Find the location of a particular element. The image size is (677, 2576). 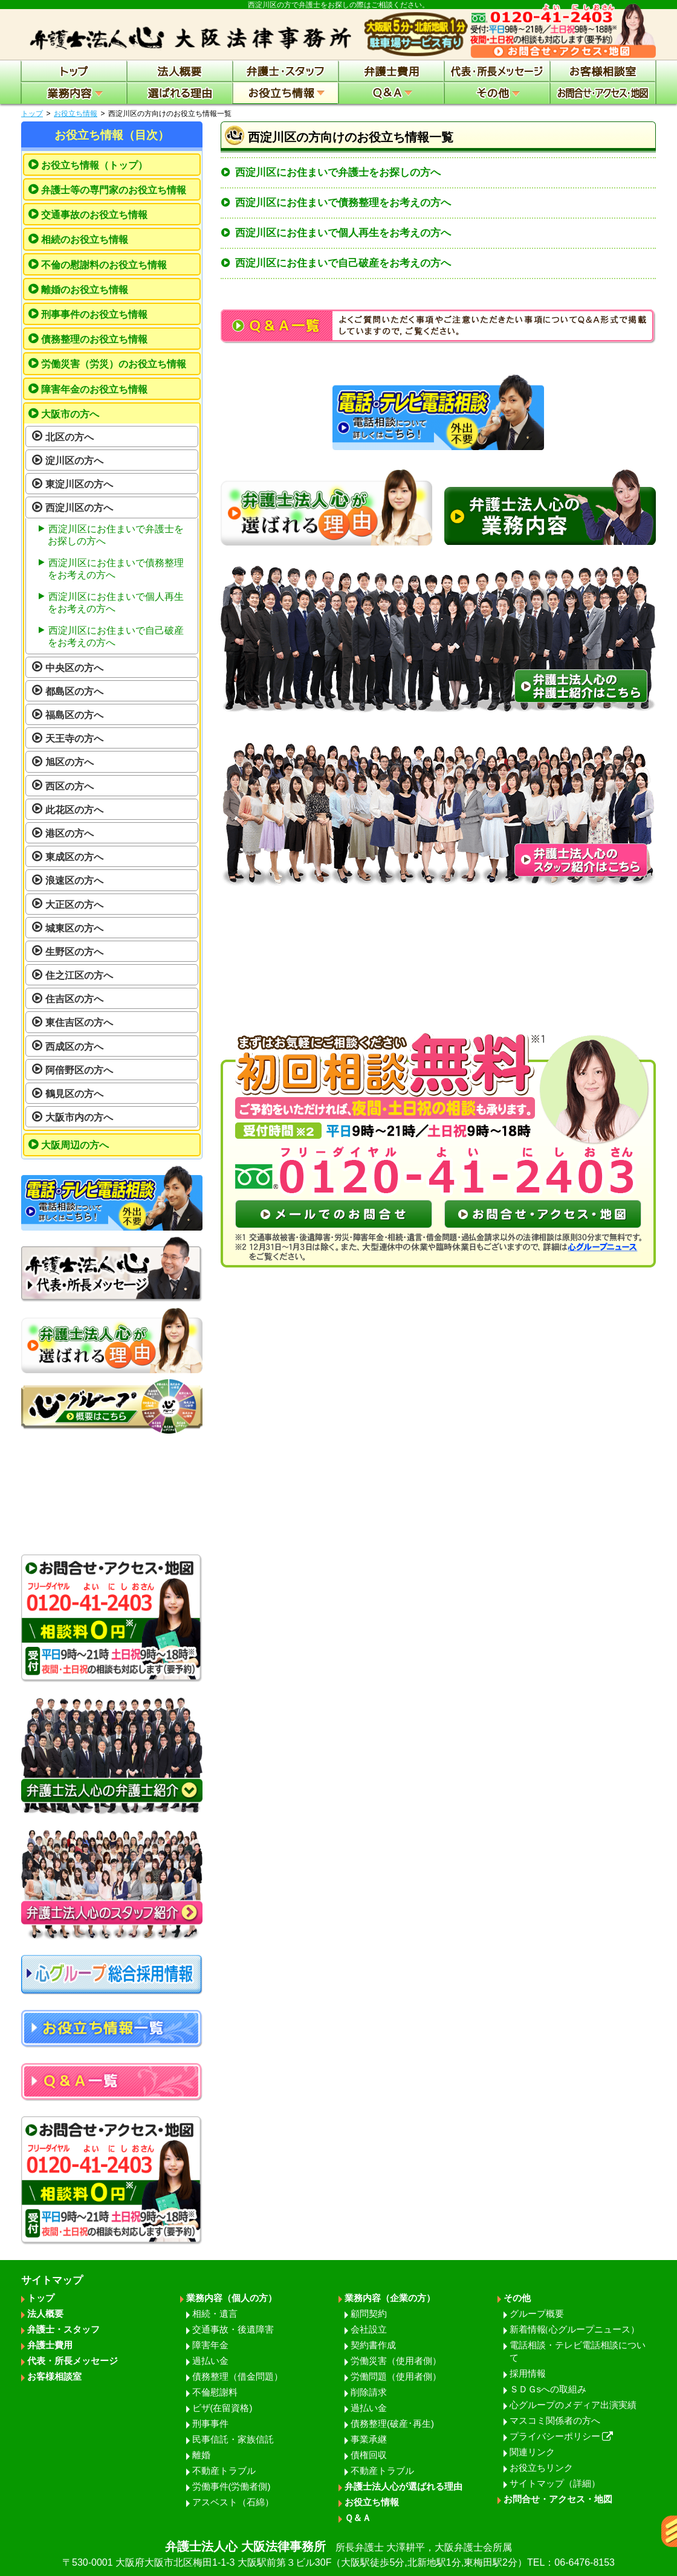

東住吉区の方へ is located at coordinates (79, 1022).